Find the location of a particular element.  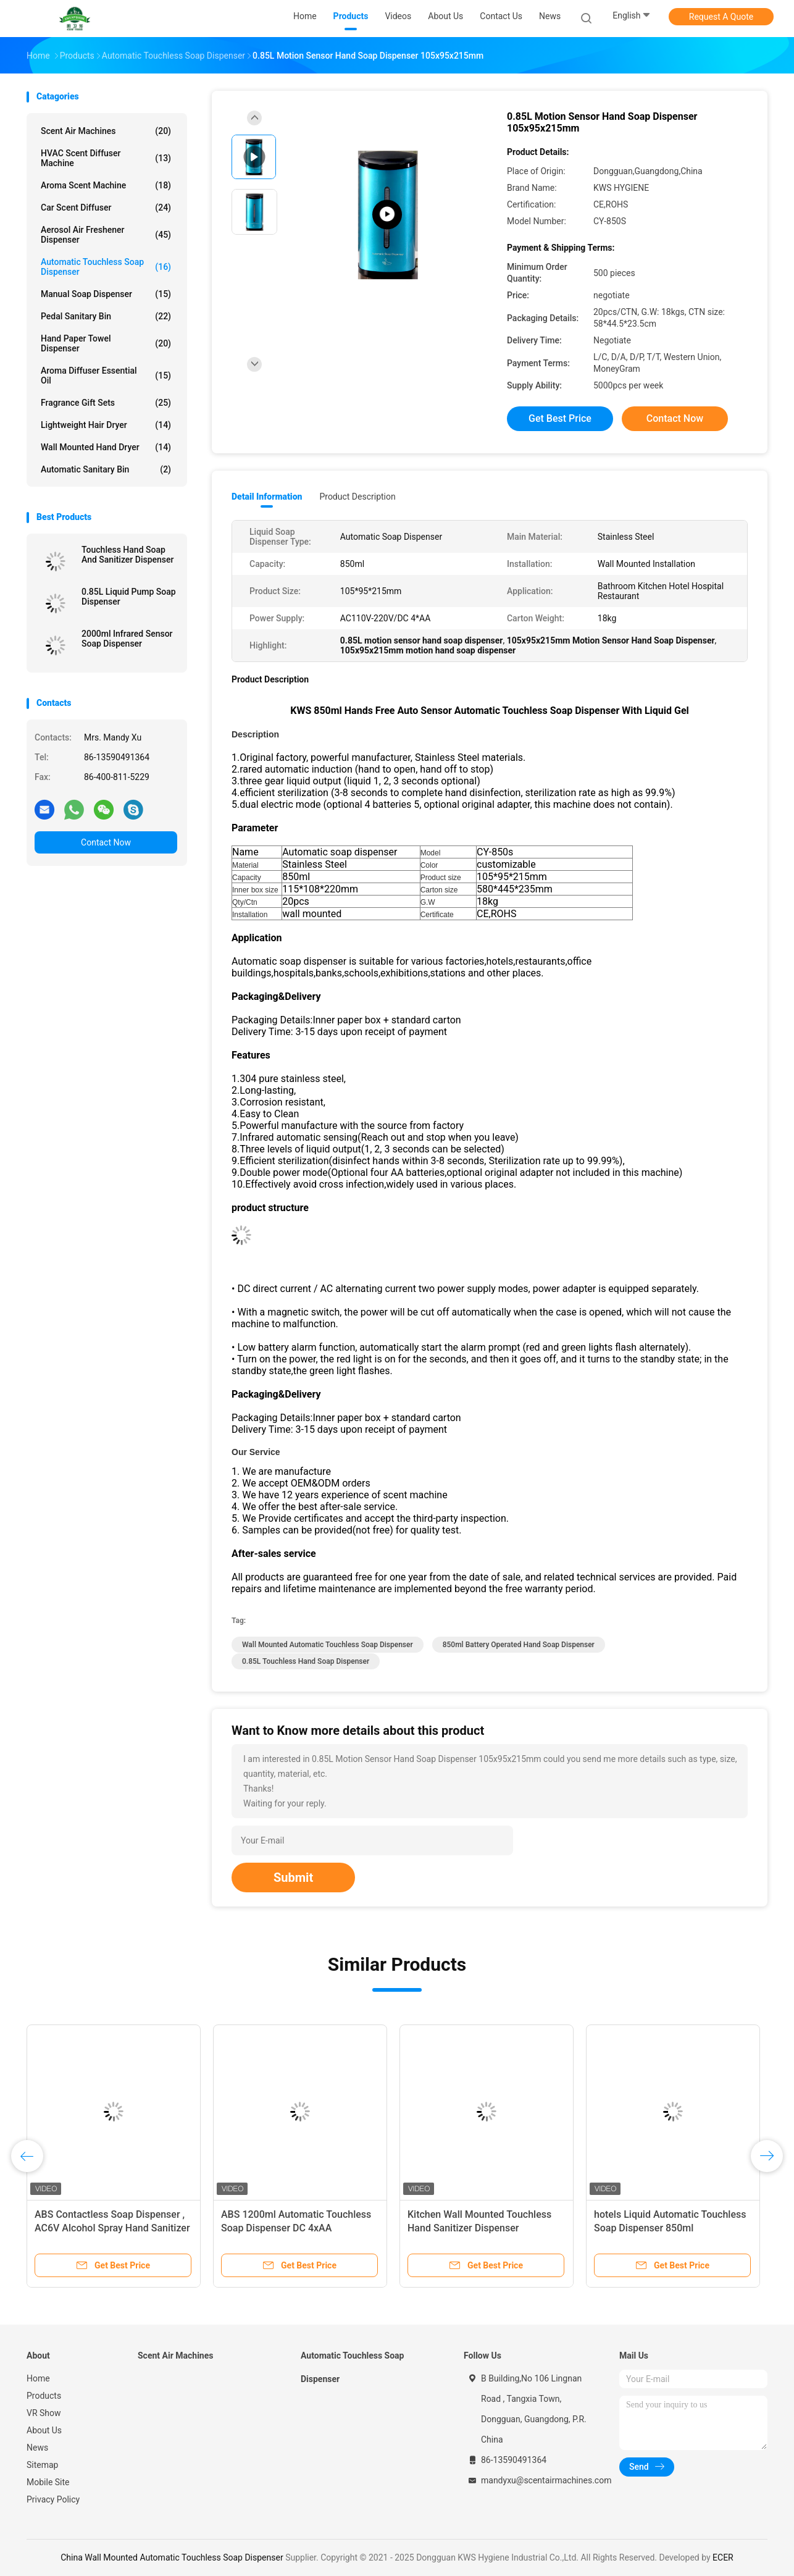

Home is located at coordinates (38, 2378).